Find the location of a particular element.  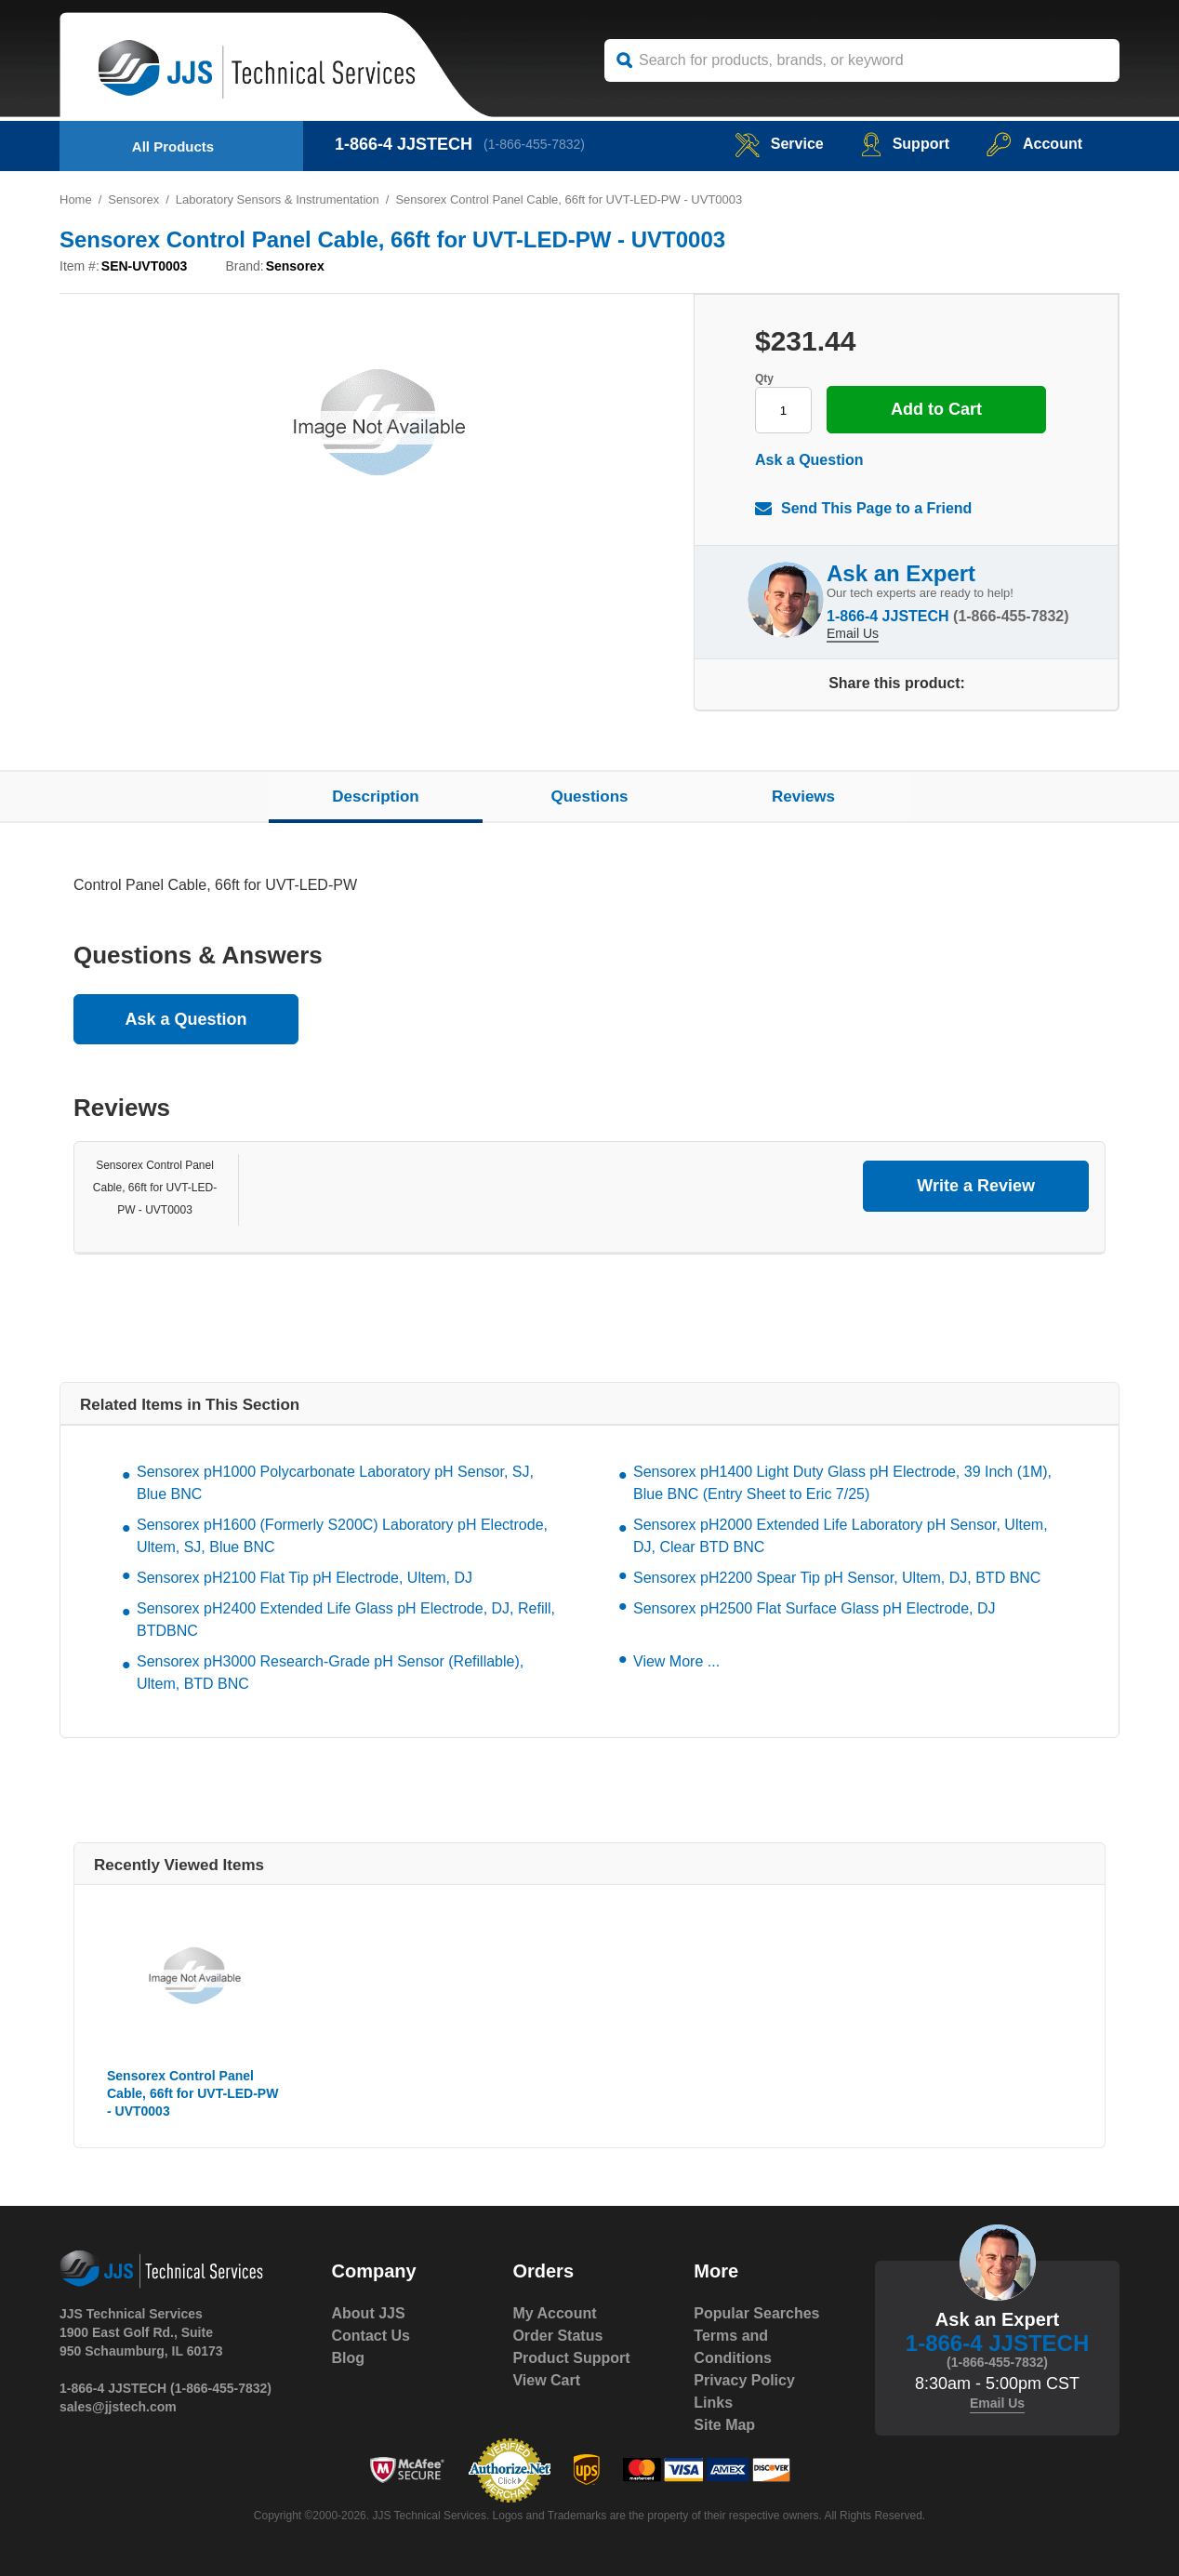

Home is located at coordinates (76, 199).